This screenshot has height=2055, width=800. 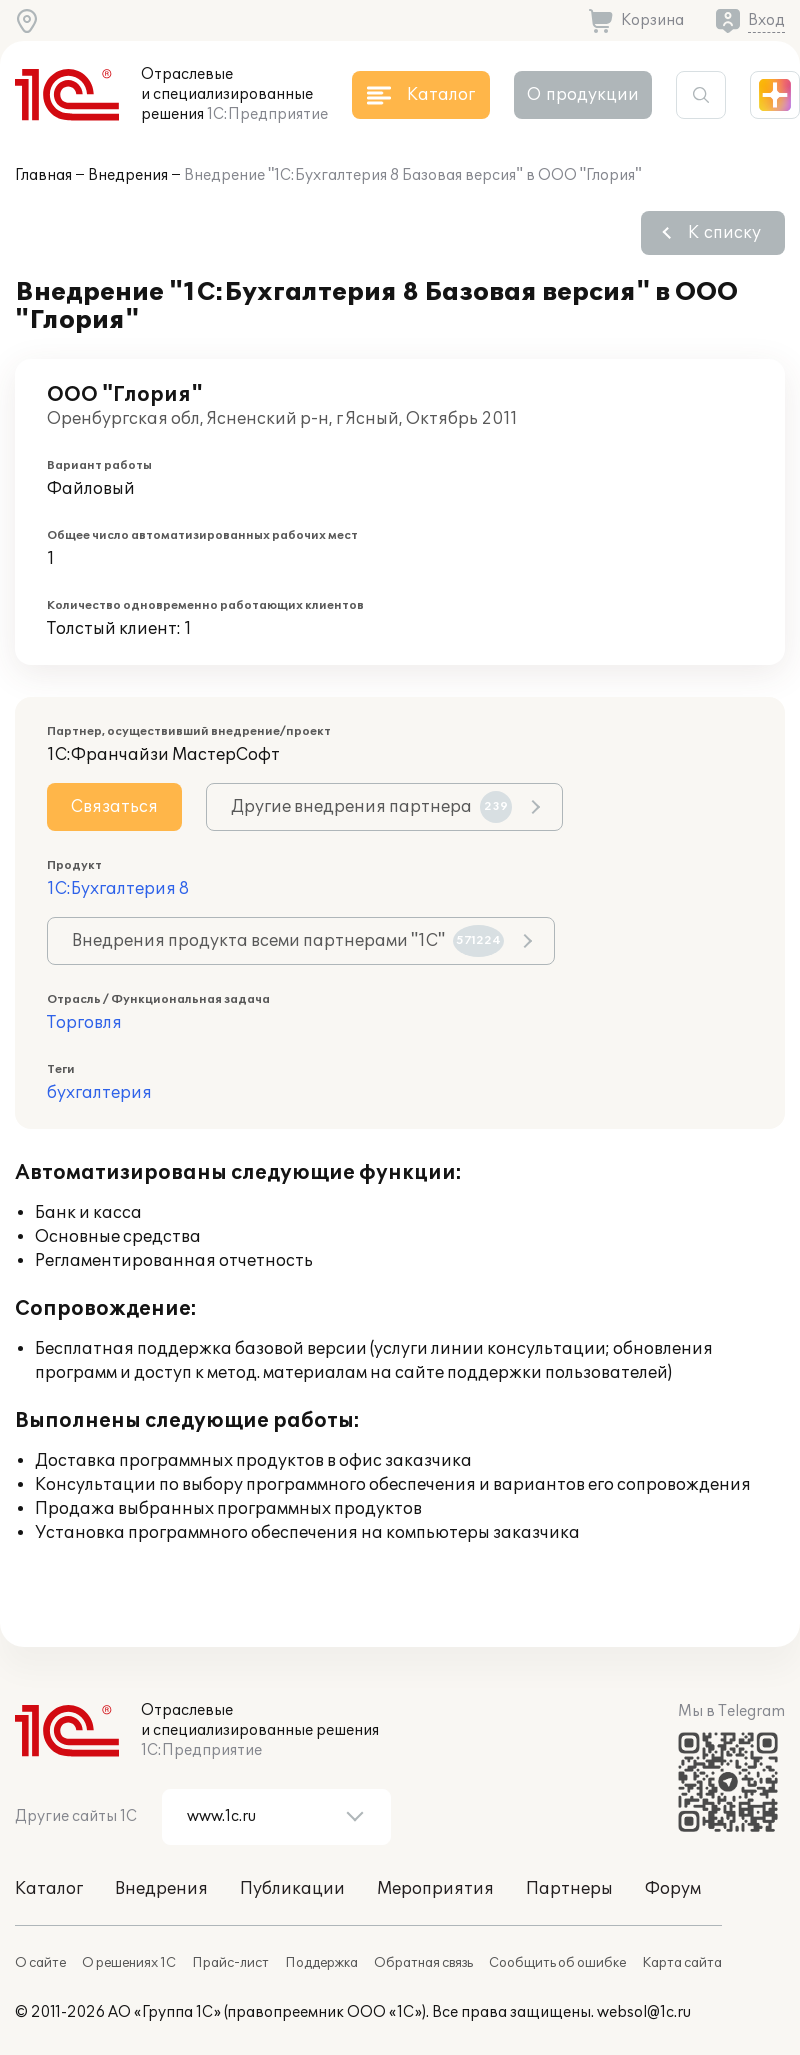 What do you see at coordinates (682, 1963) in the screenshot?
I see `Карта сайта` at bounding box center [682, 1963].